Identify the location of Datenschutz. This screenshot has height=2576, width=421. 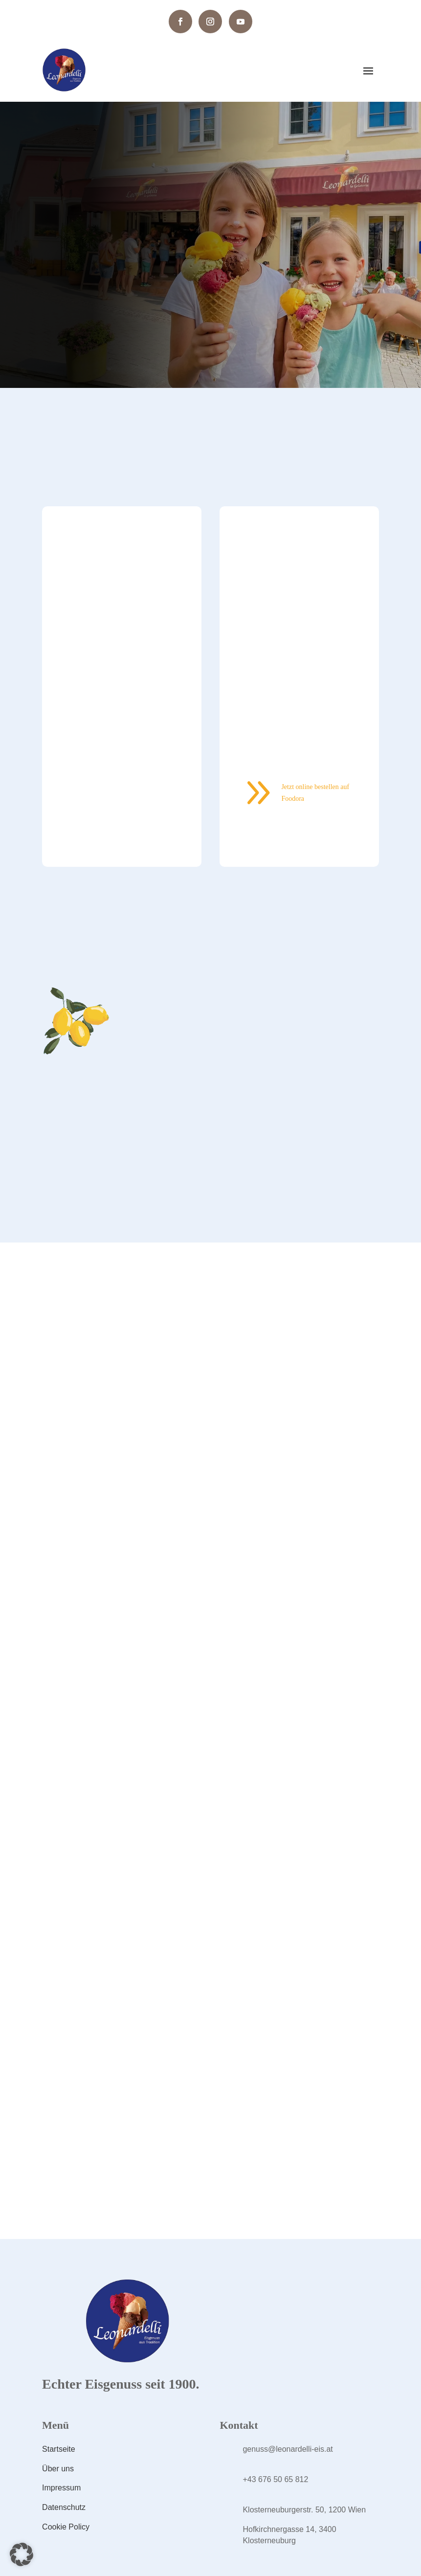
(64, 2507).